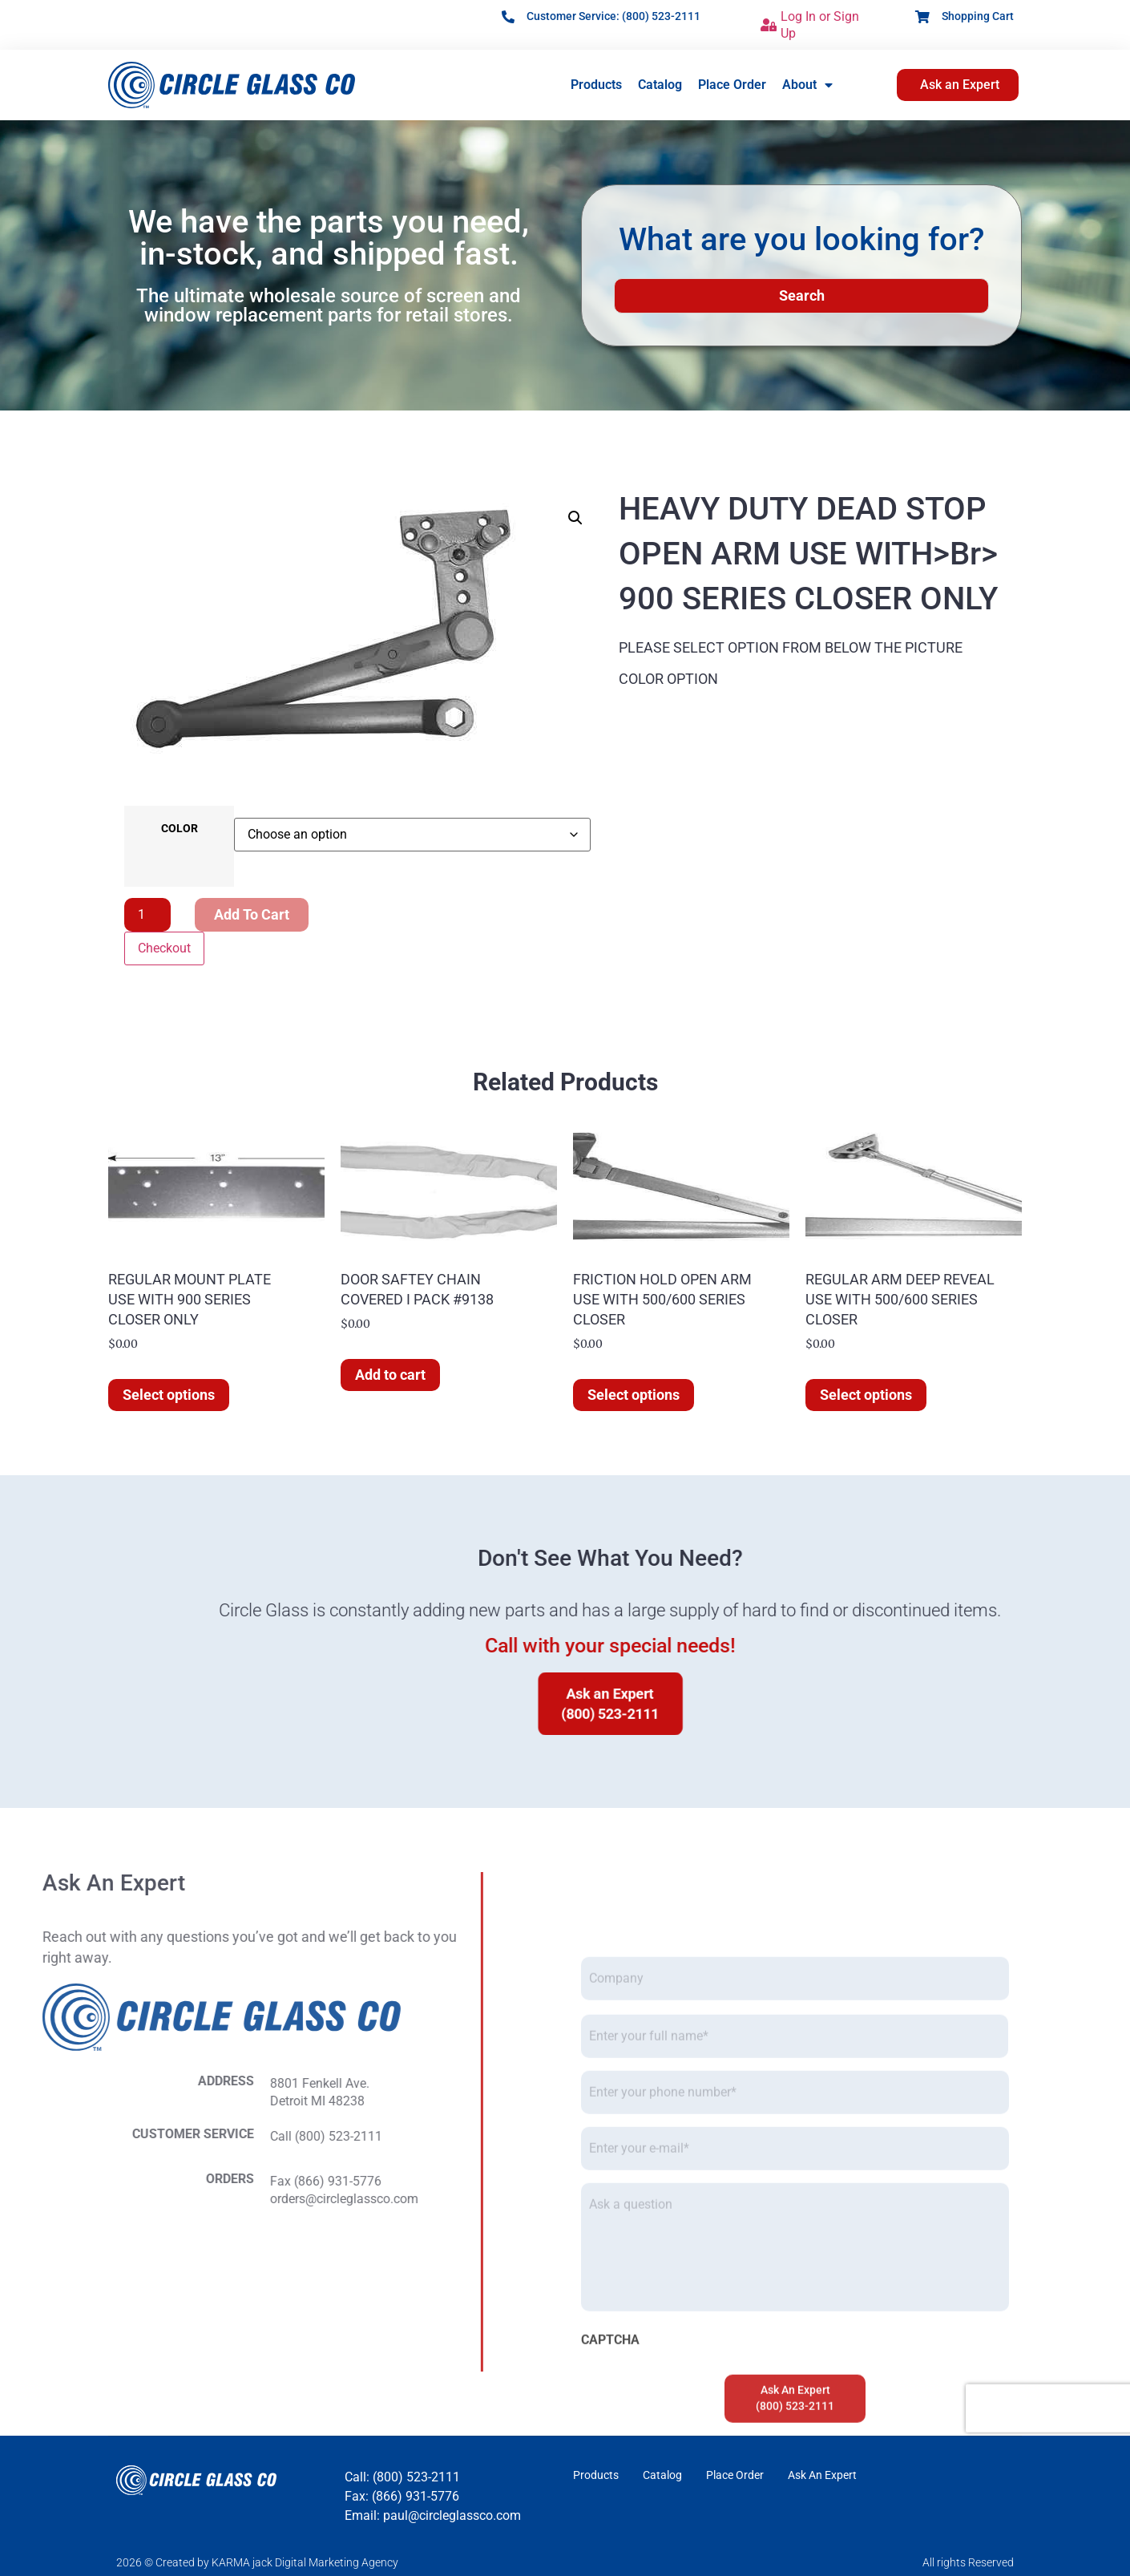 The width and height of the screenshot is (1130, 2576). Describe the element at coordinates (88, 2198) in the screenshot. I see `orders@circleglassco.com` at that location.